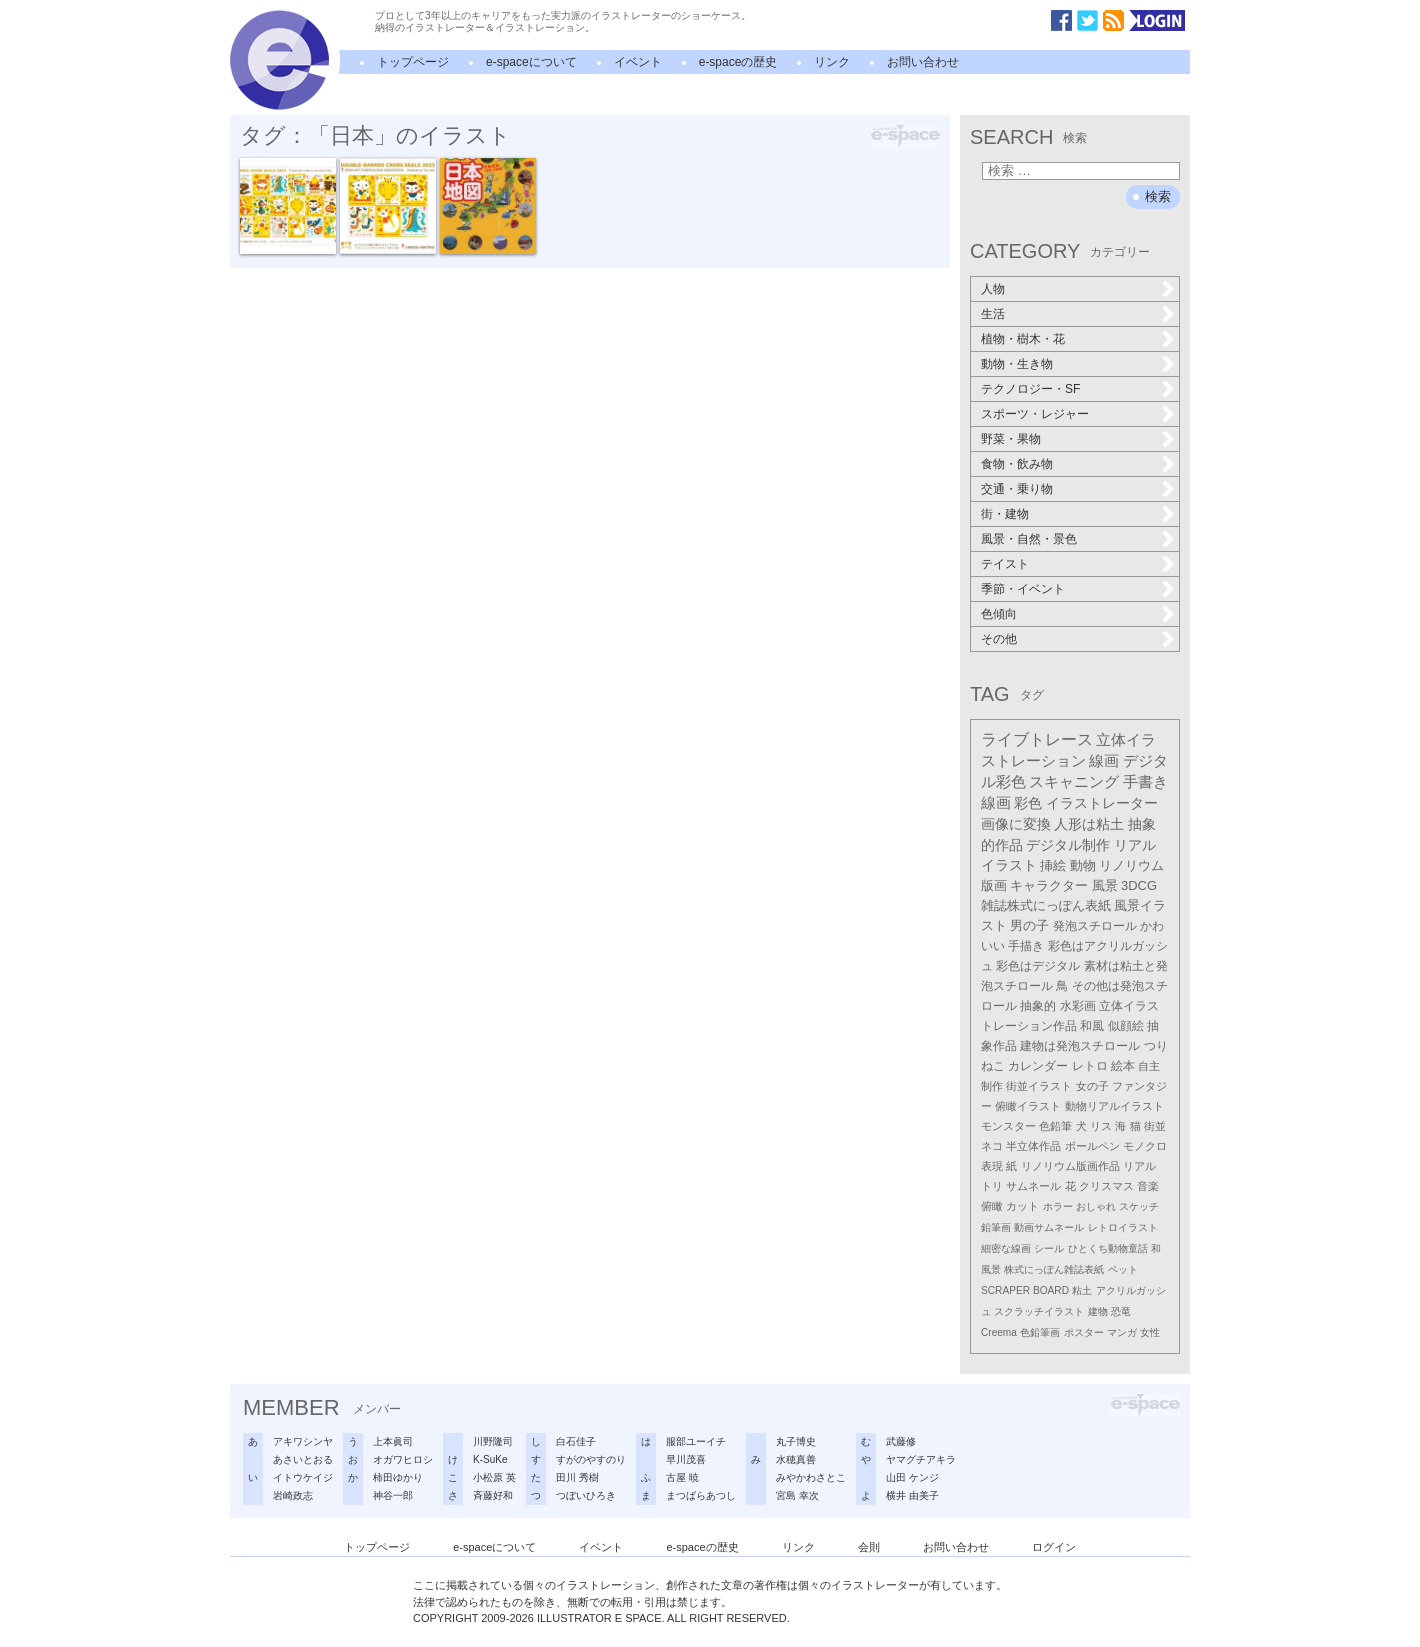 The height and width of the screenshot is (1647, 1420). Describe the element at coordinates (1011, 439) in the screenshot. I see `野菜・果物` at that location.